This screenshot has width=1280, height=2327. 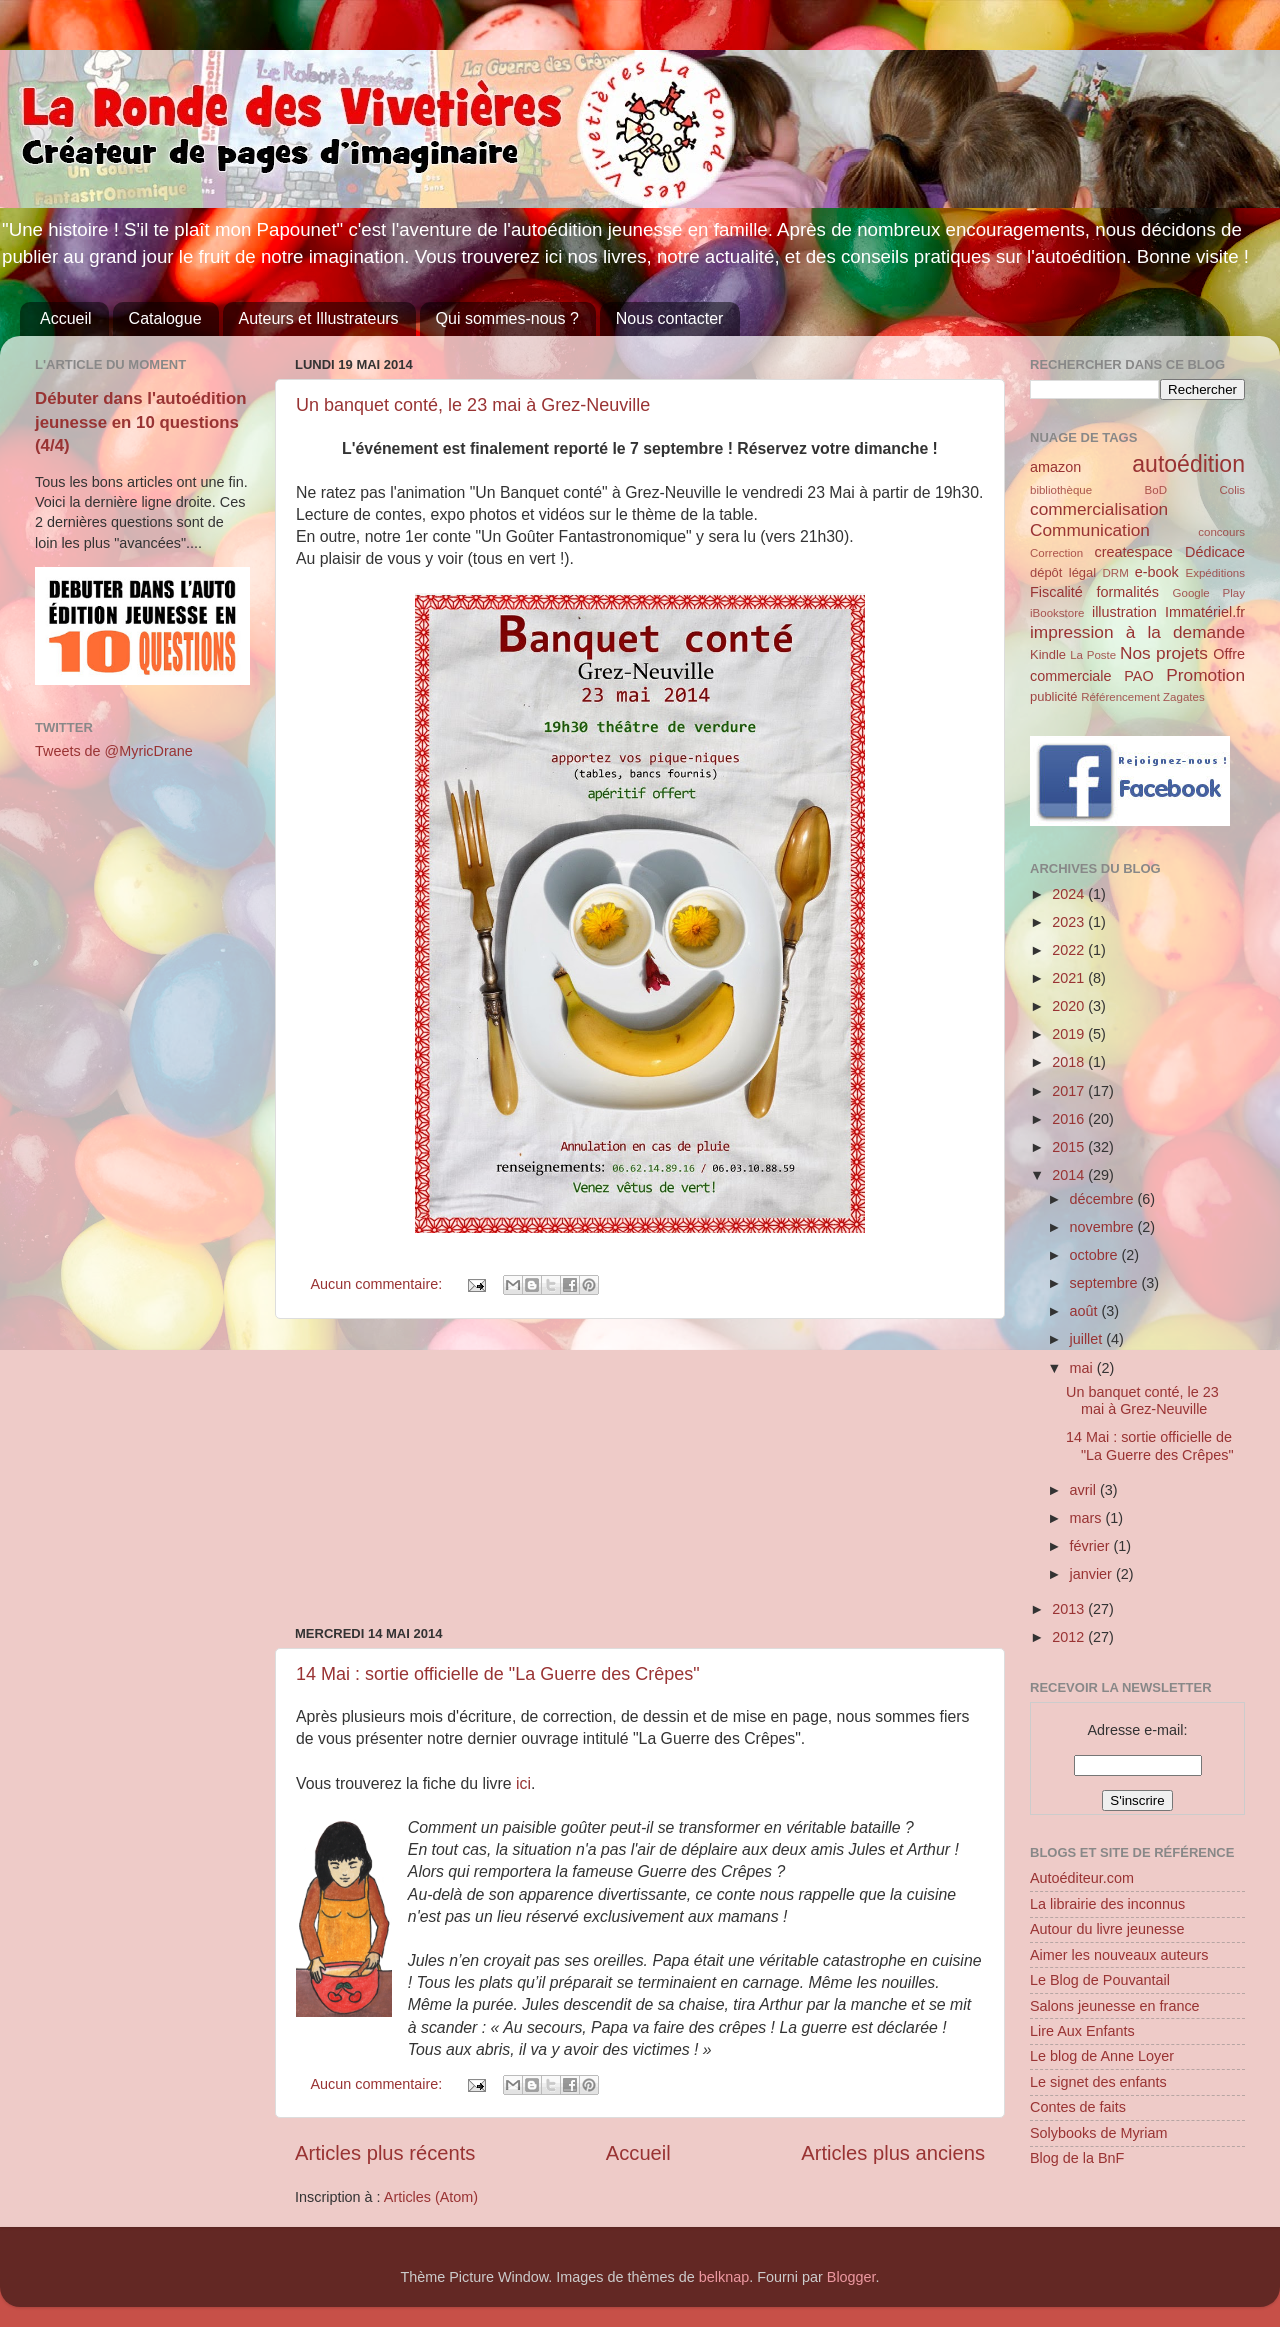 What do you see at coordinates (1102, 2056) in the screenshot?
I see `Le blog de Anne Loyer` at bounding box center [1102, 2056].